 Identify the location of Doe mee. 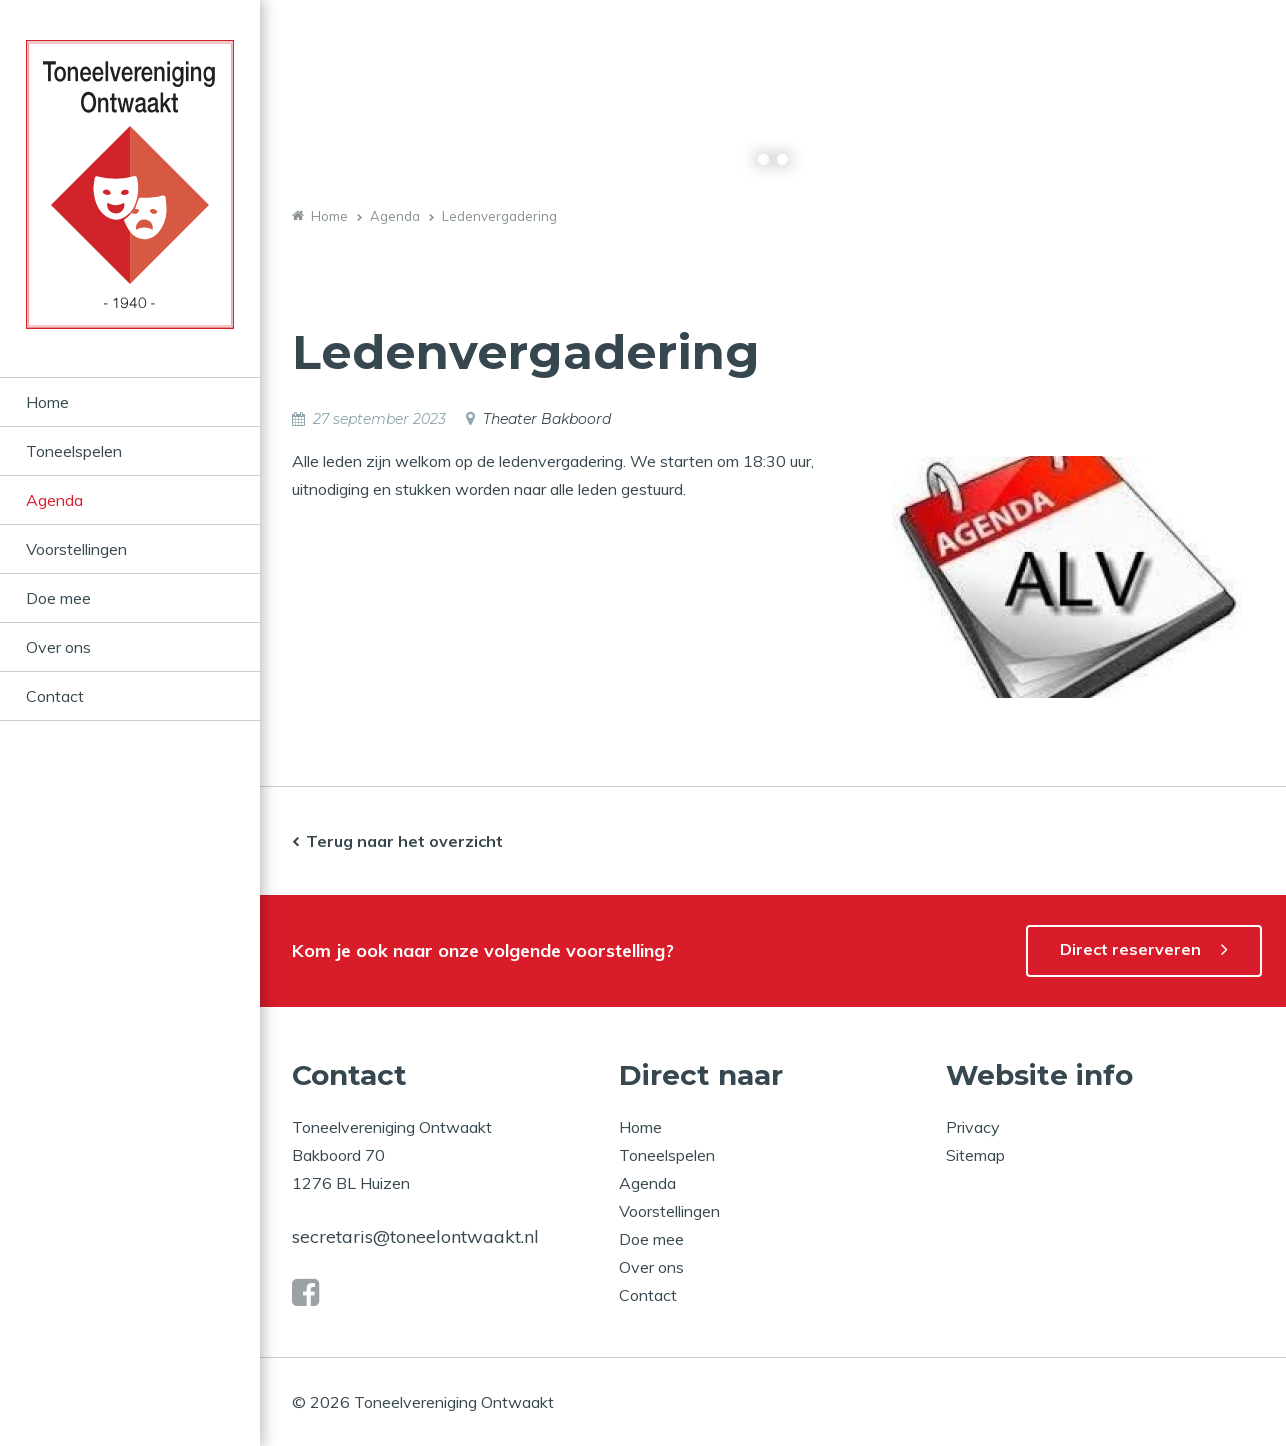
(58, 598).